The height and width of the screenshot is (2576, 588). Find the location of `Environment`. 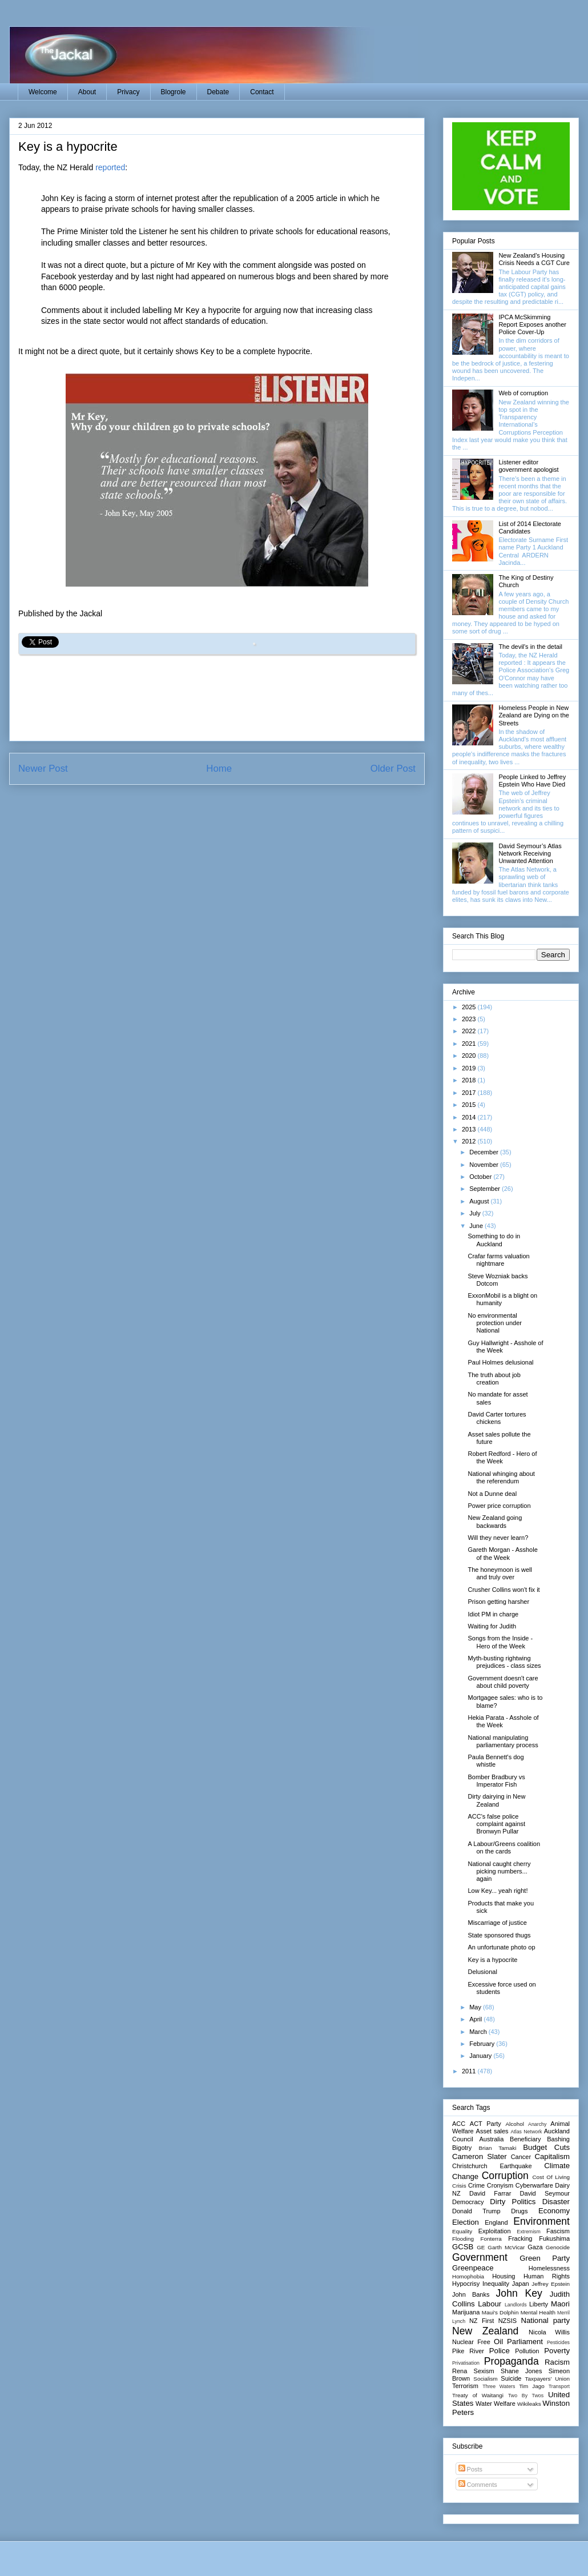

Environment is located at coordinates (541, 2221).